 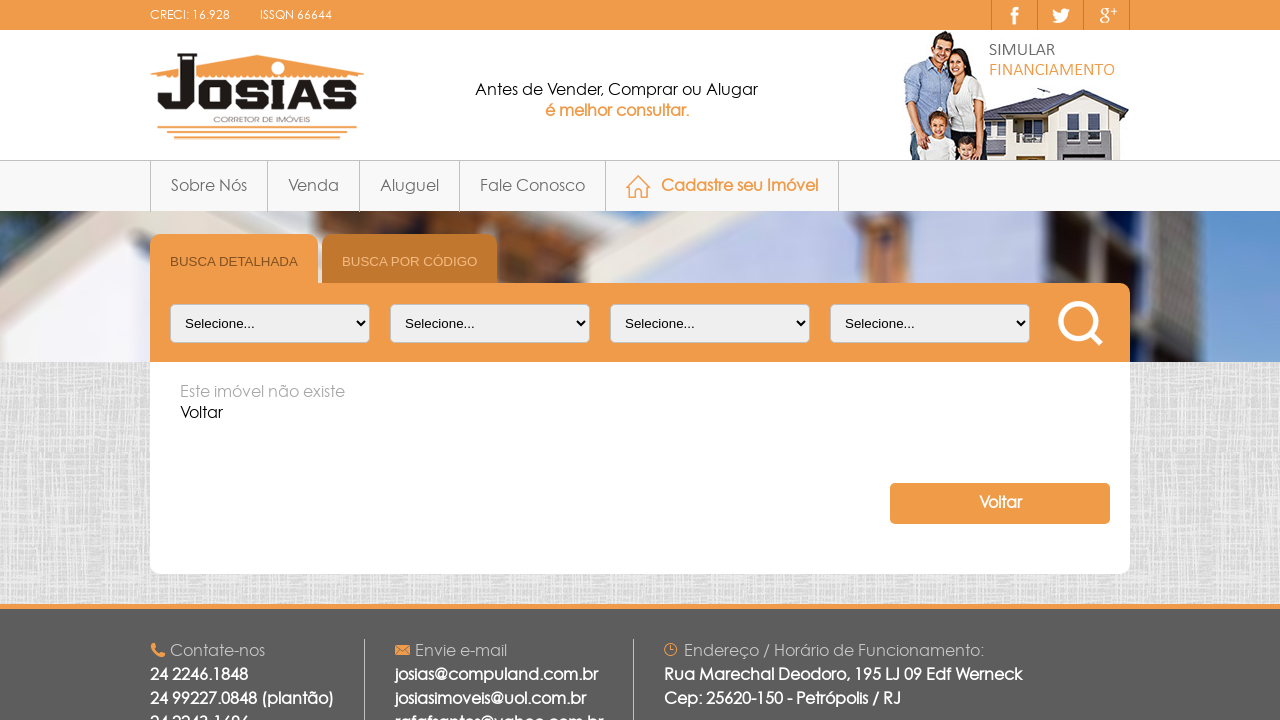 I want to click on Curta nossa página no facebook, so click(x=1014, y=15).